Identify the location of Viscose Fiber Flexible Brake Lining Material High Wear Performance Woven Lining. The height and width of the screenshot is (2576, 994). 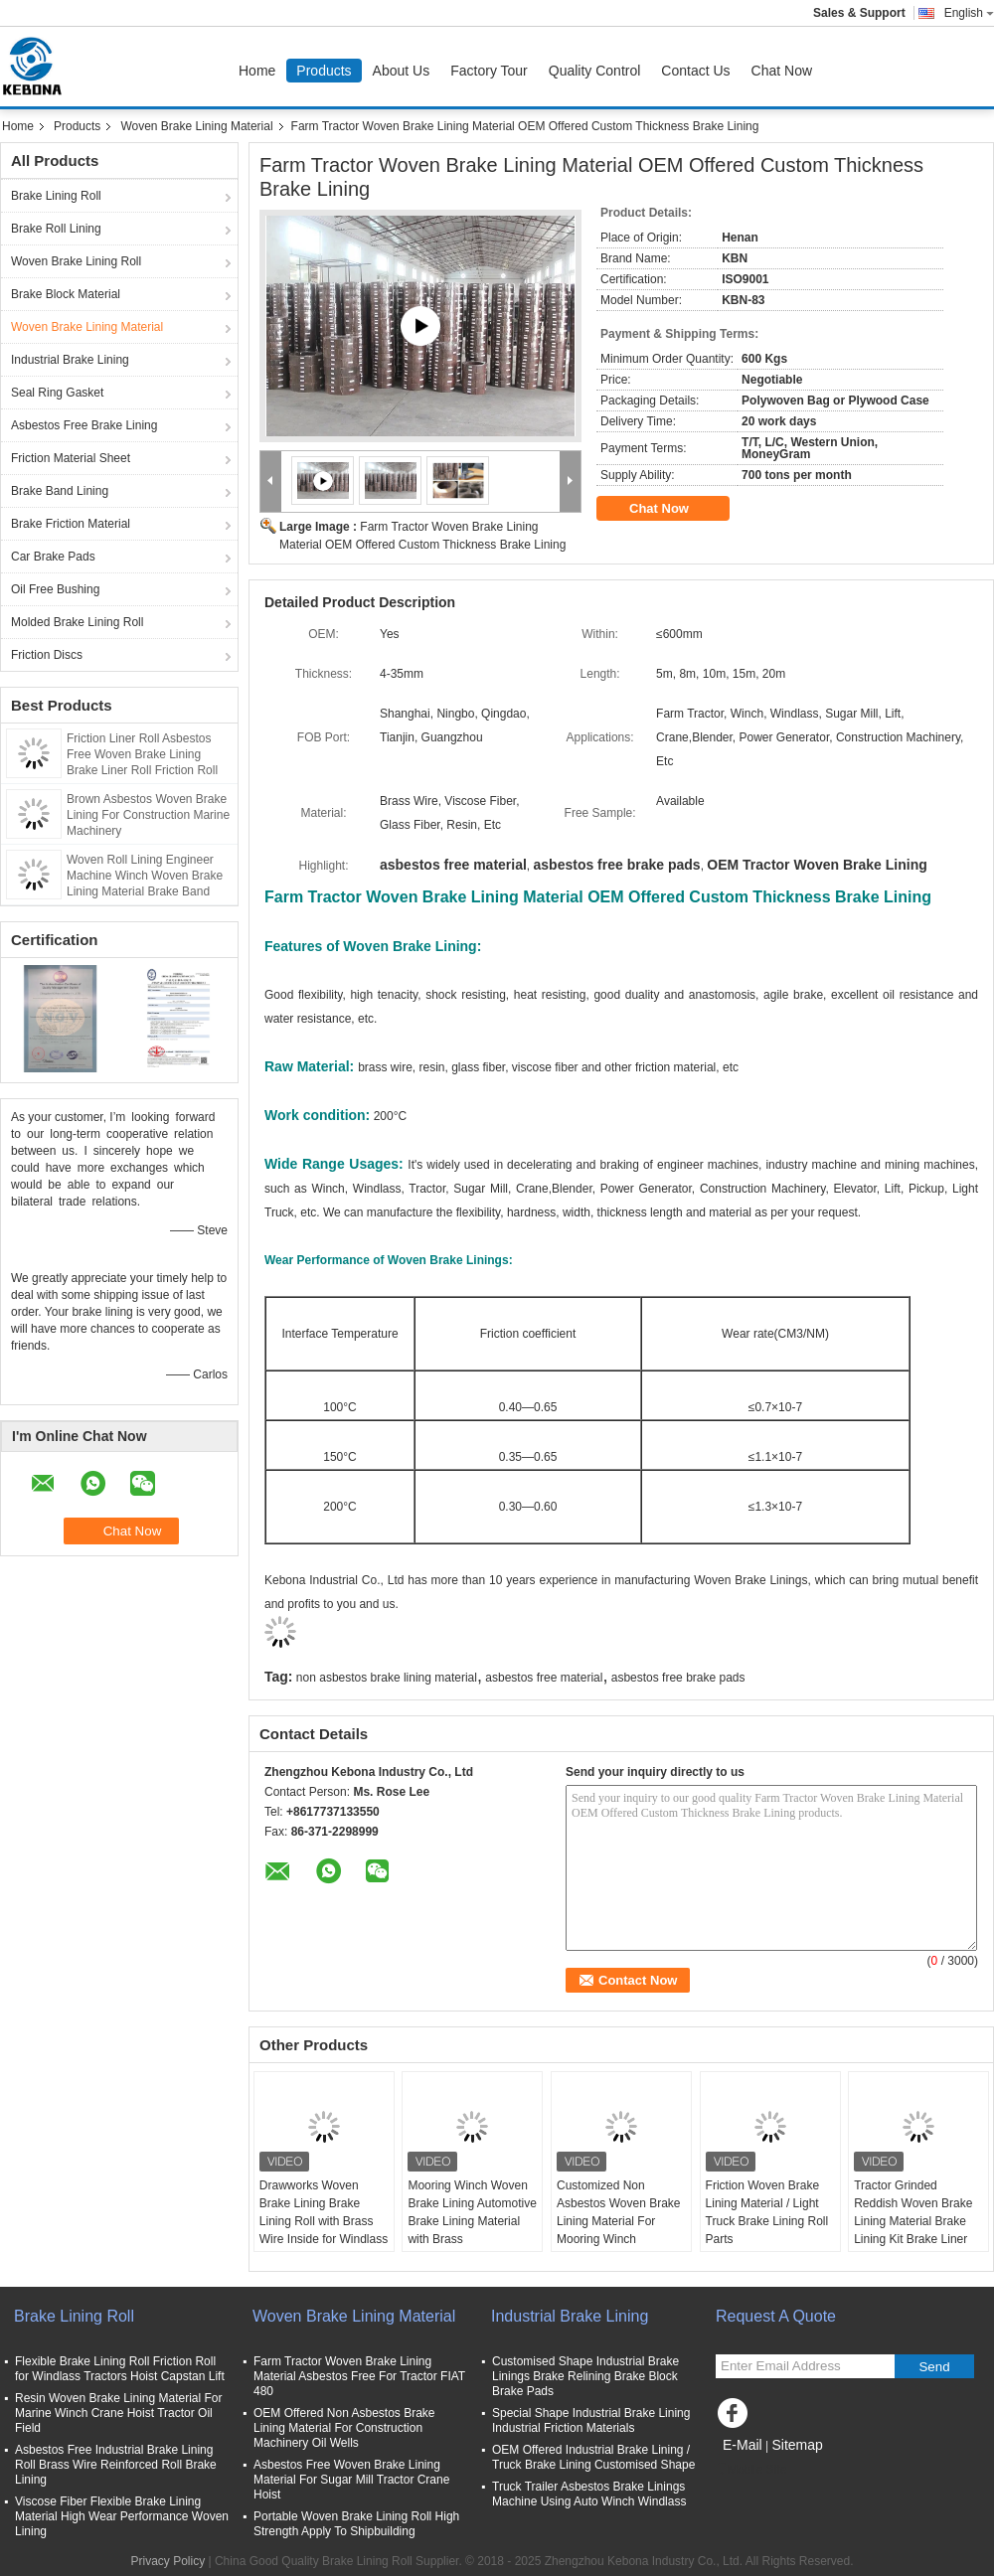
(122, 2516).